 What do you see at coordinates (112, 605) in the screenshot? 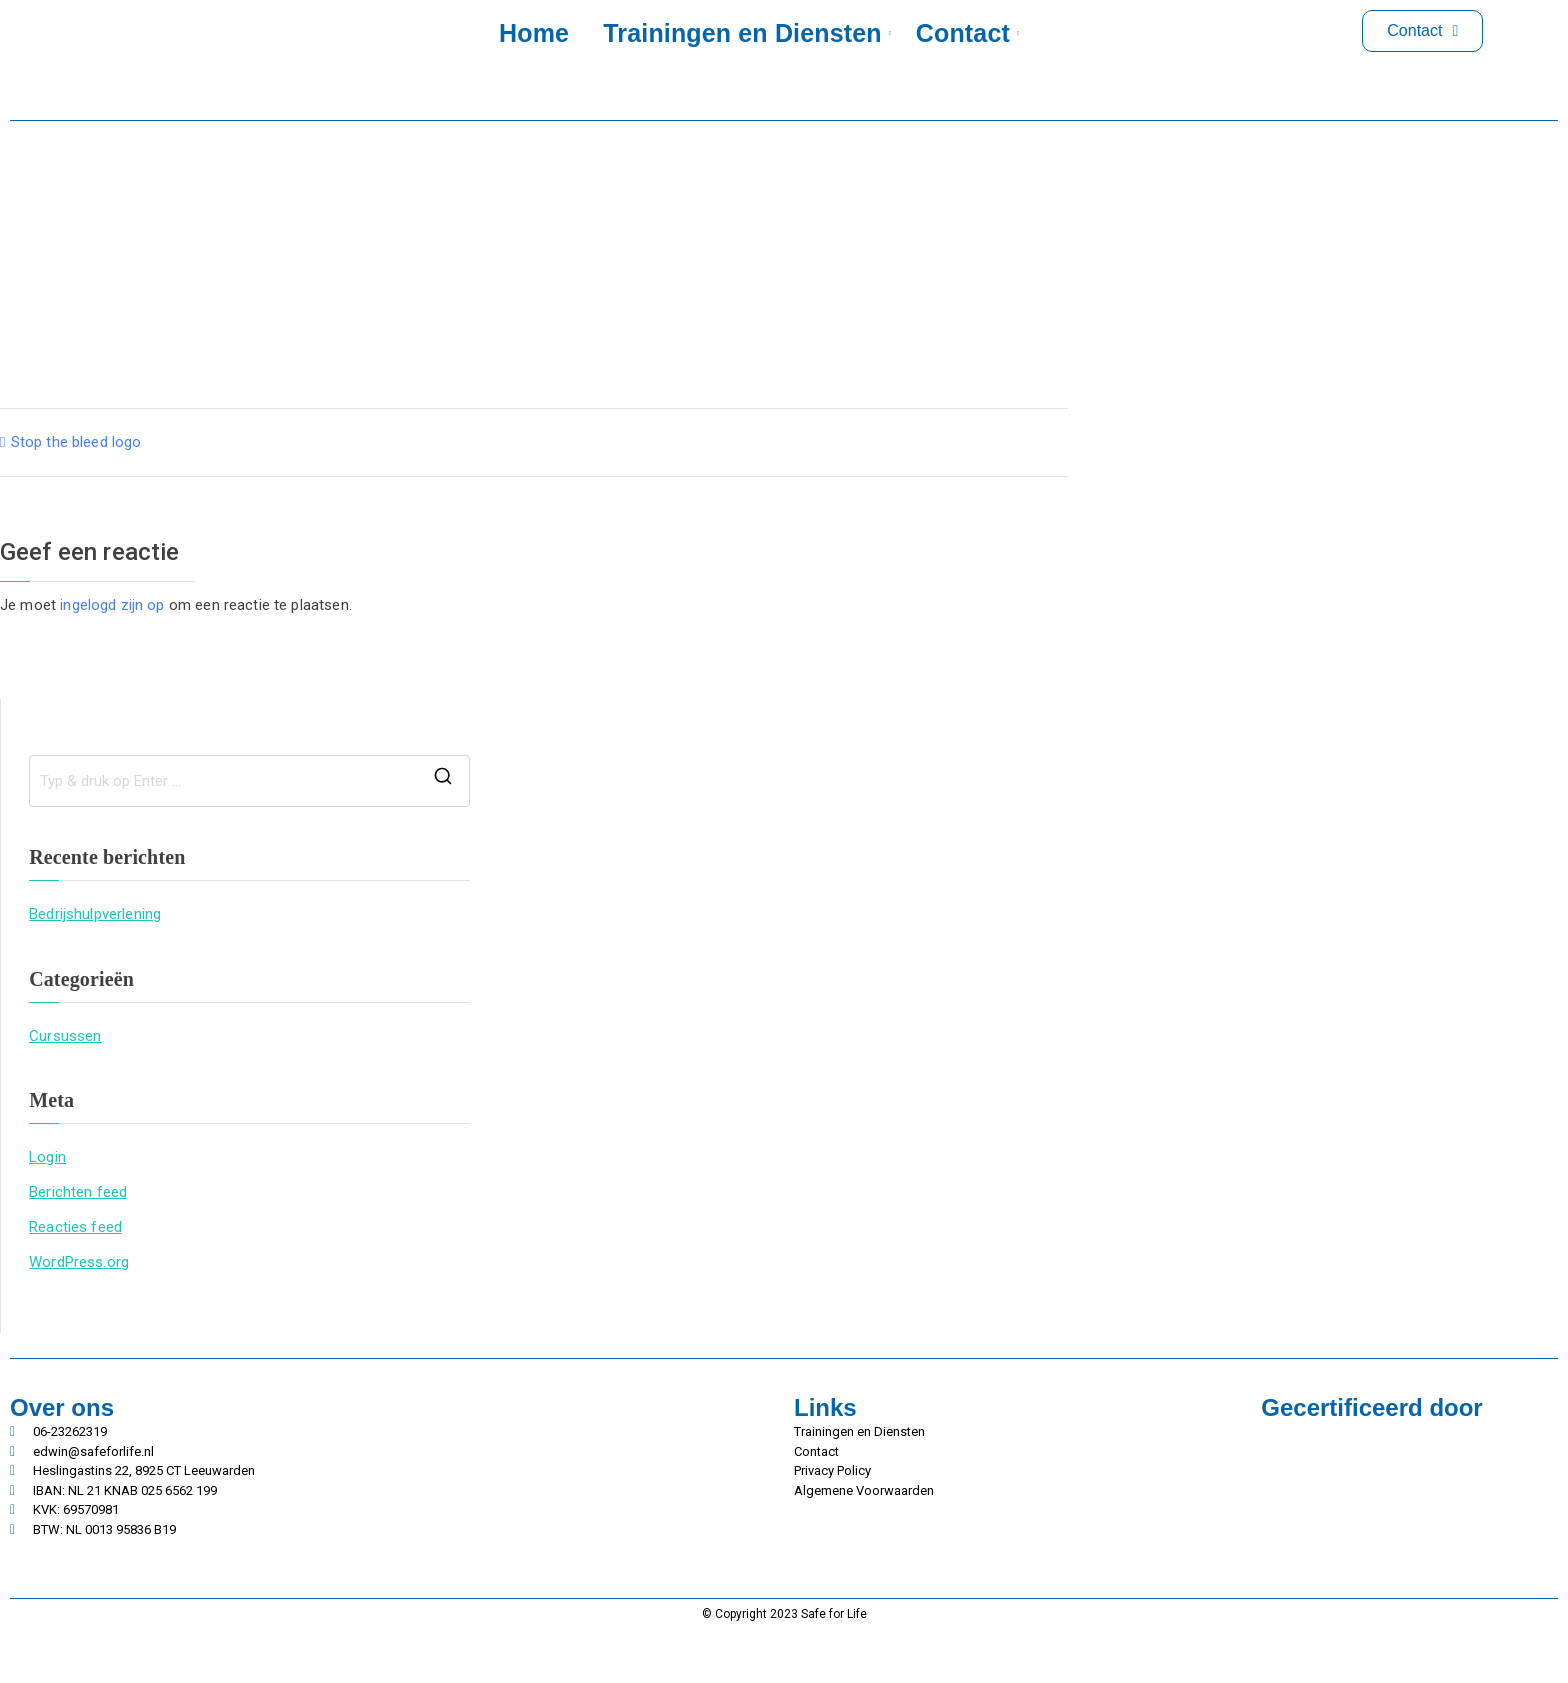
I see `ingelogd zijn op` at bounding box center [112, 605].